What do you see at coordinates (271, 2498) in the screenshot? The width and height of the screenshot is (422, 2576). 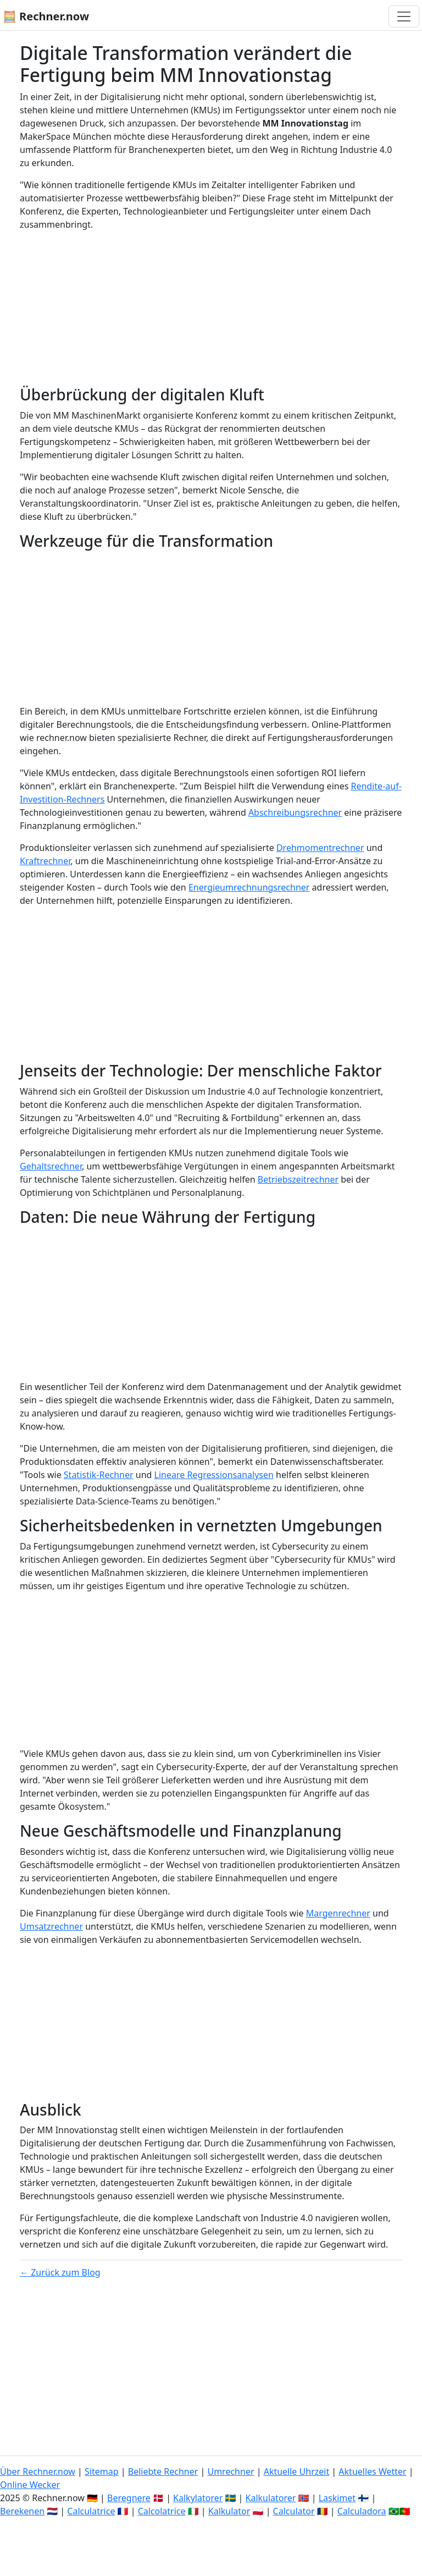 I see `Kalkulatorer` at bounding box center [271, 2498].